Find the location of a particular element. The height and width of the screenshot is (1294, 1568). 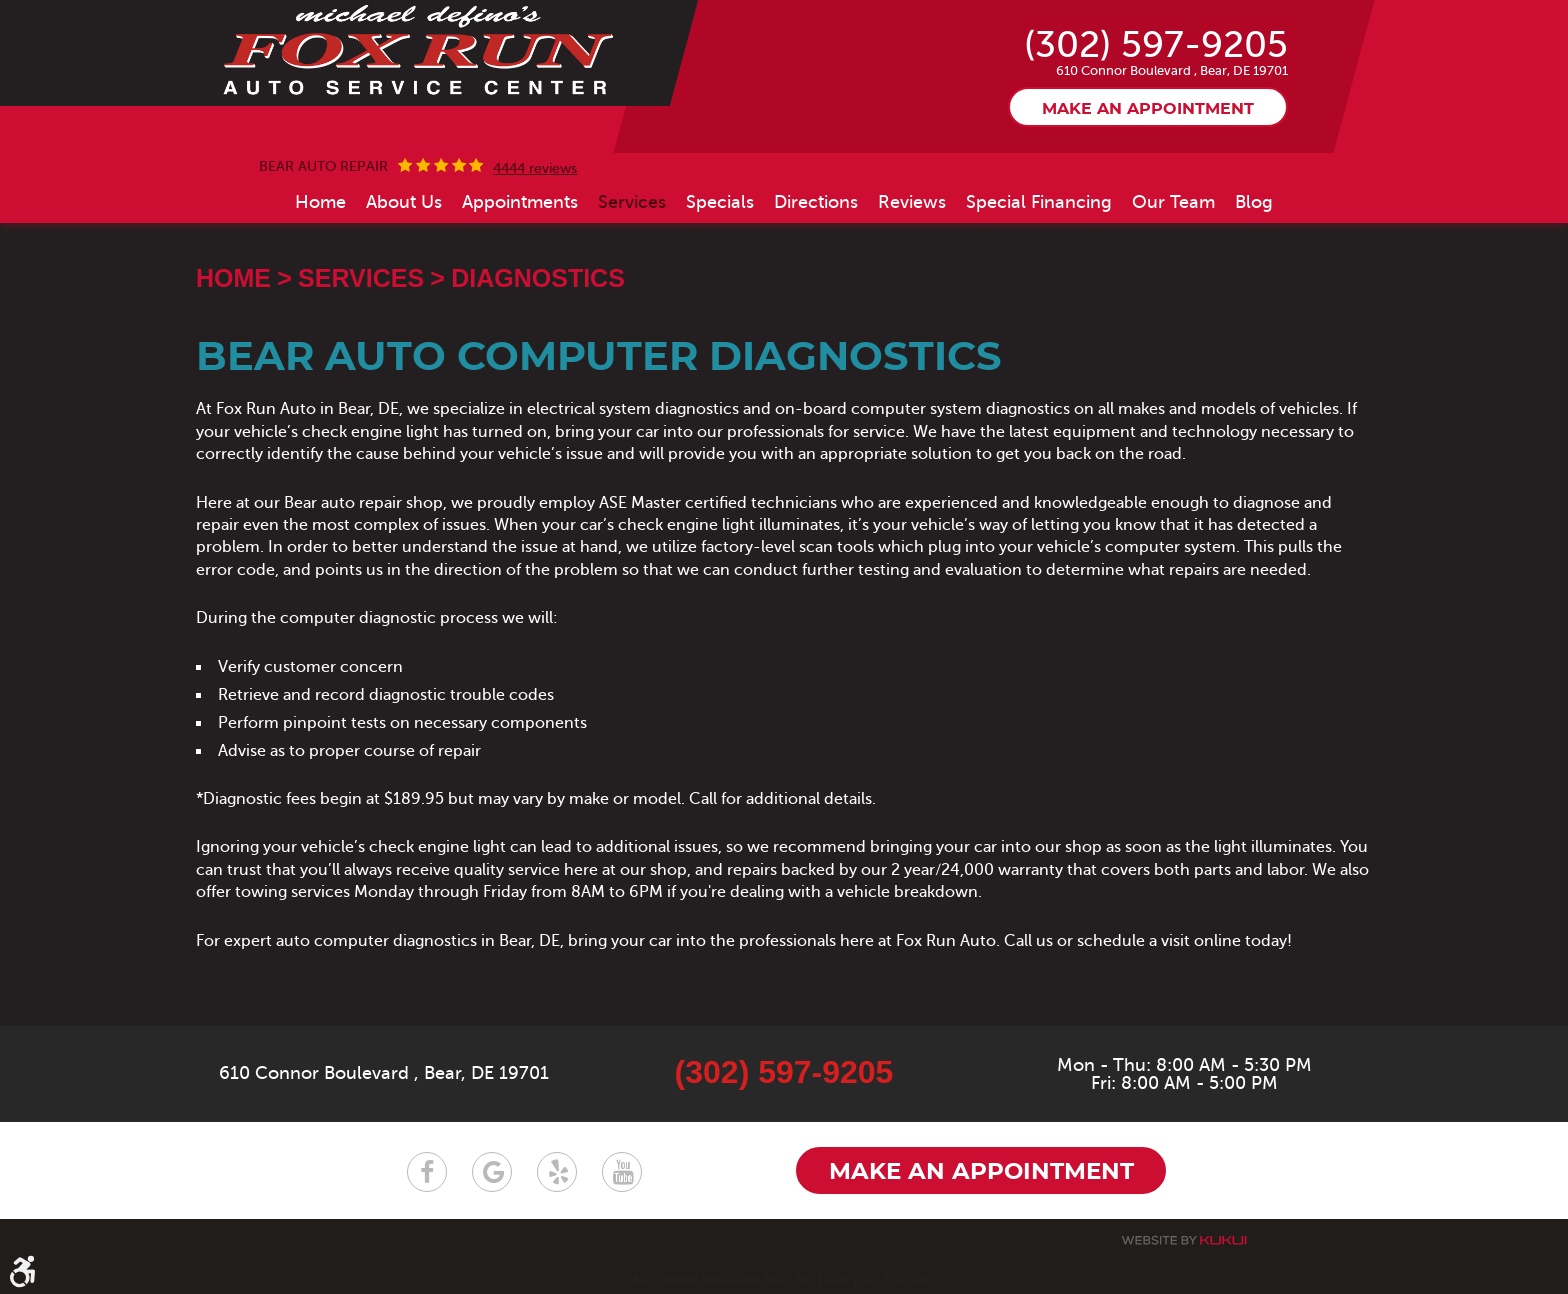

Make an appointment is located at coordinates (1148, 109).